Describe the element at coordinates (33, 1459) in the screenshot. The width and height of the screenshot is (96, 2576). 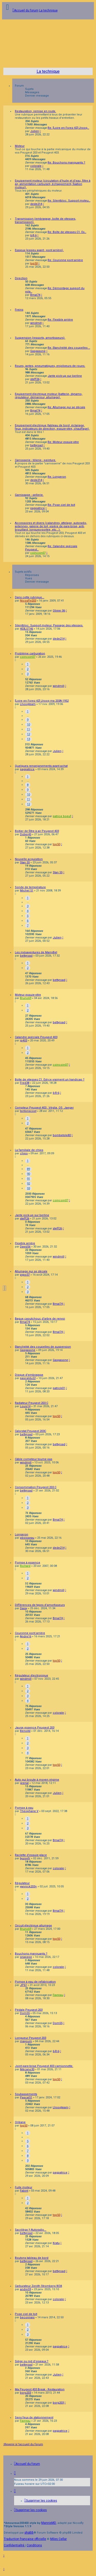
I see `Câble compteur tourne pas` at that location.